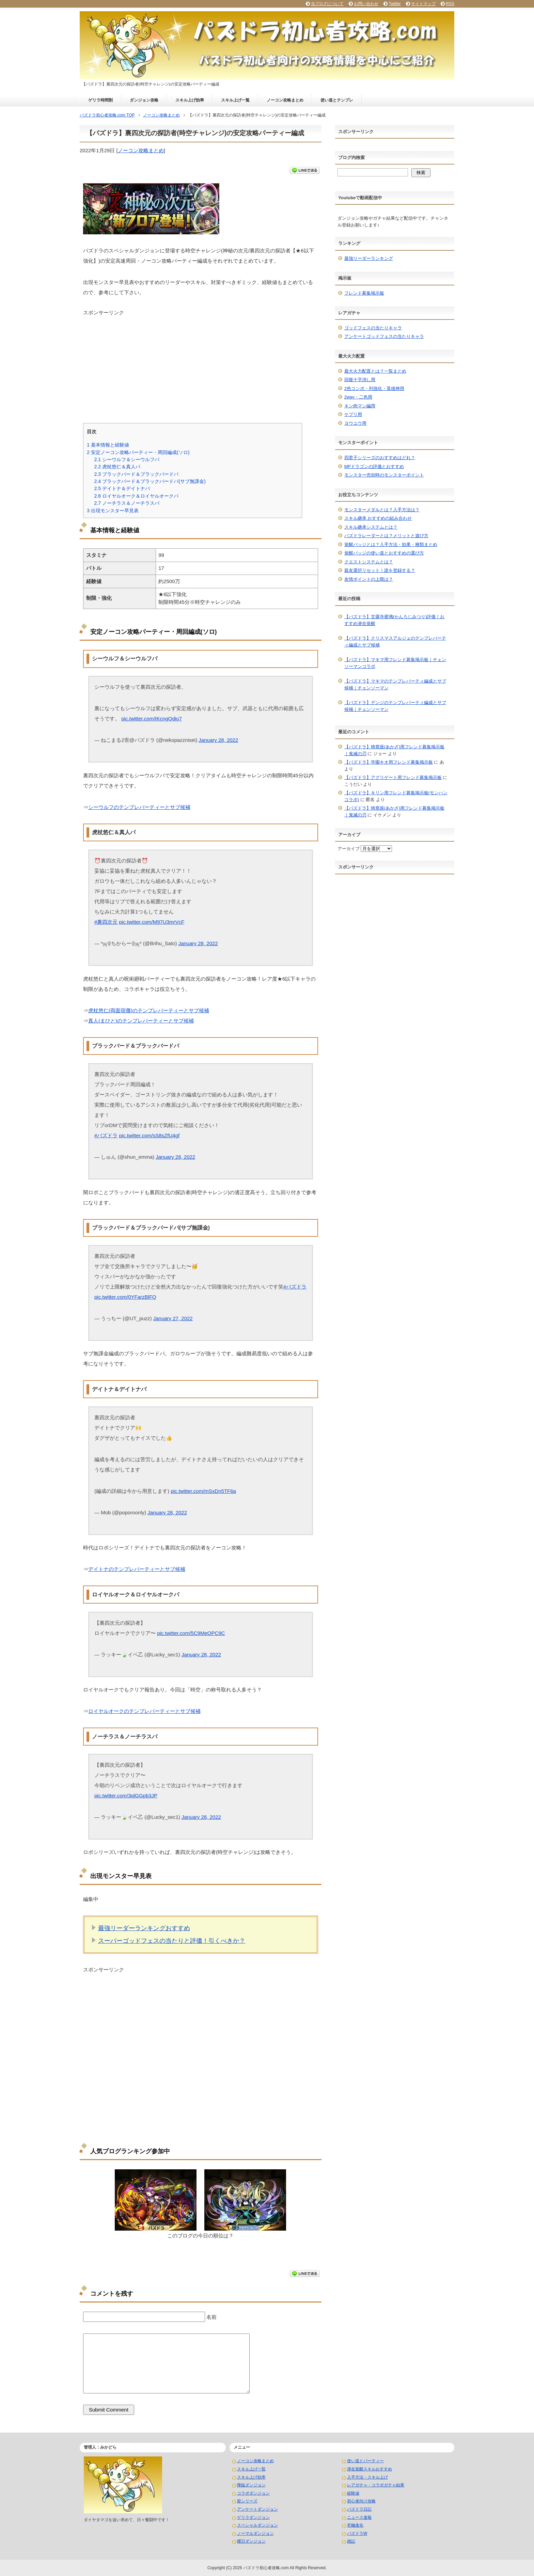 This screenshot has width=534, height=2576. Describe the element at coordinates (189, 100) in the screenshot. I see `スキル上げ効率` at that location.